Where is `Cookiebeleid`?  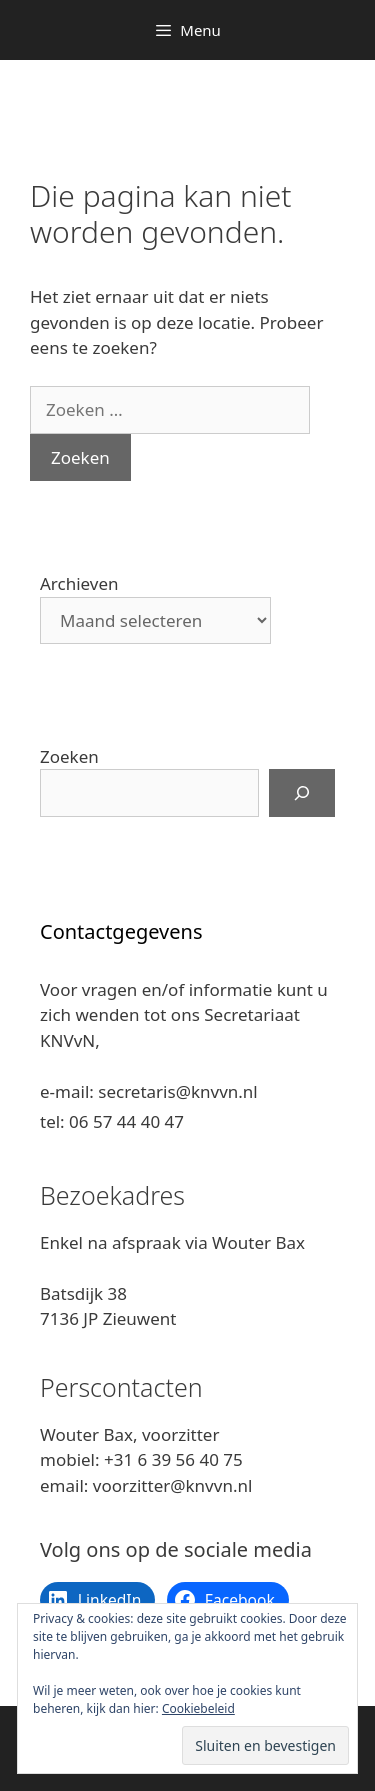
Cookiebeleid is located at coordinates (198, 1708).